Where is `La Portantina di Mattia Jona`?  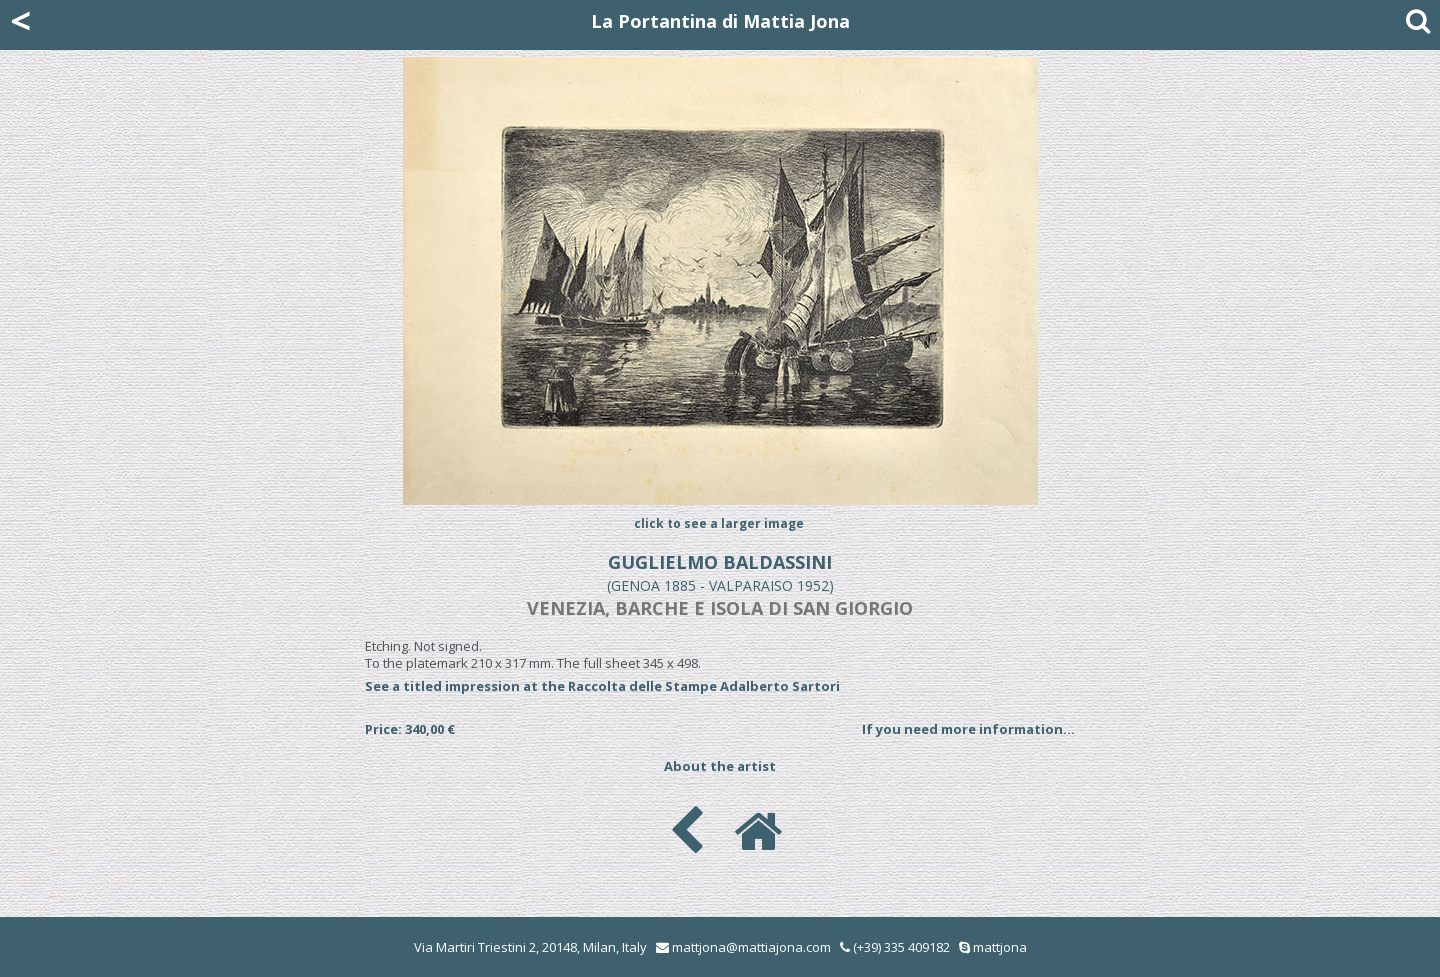 La Portantina di Mattia Jona is located at coordinates (720, 21).